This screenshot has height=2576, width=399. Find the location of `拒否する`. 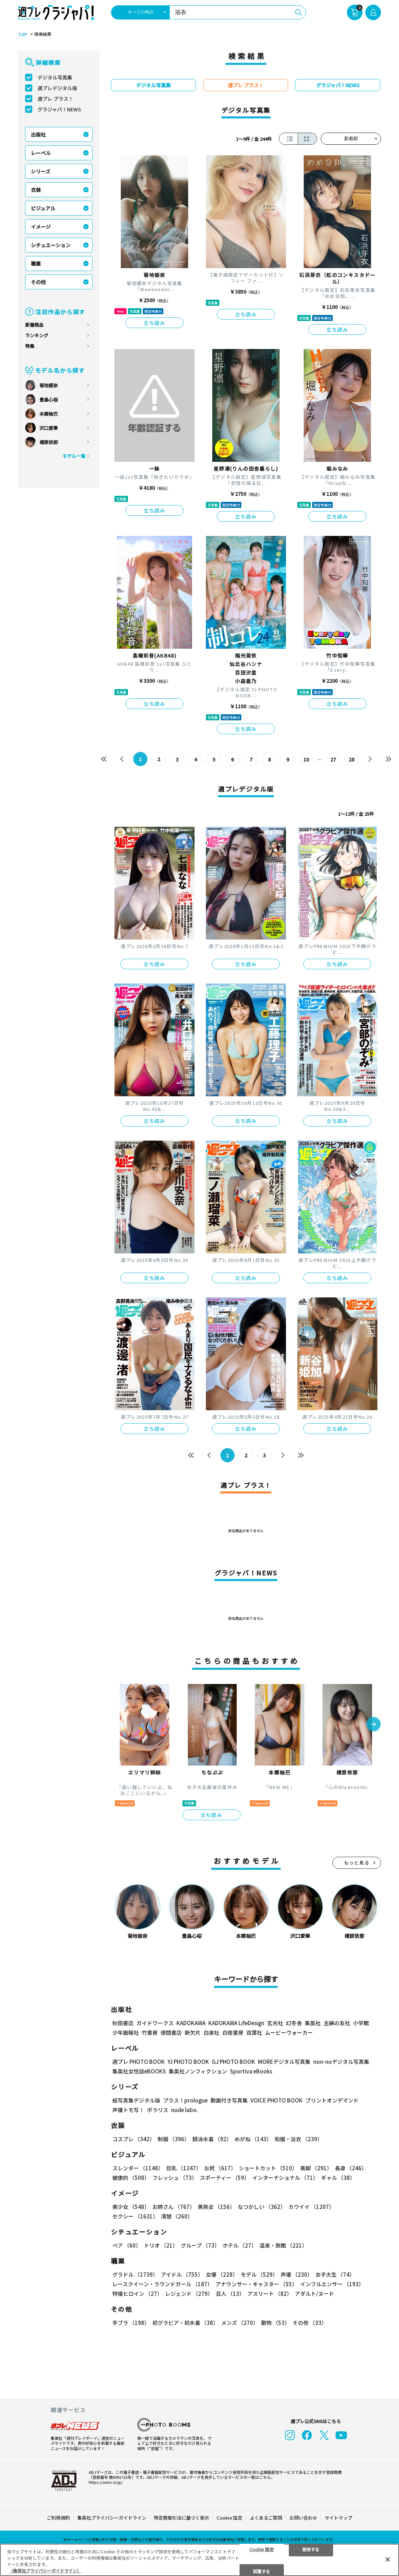

拒否する is located at coordinates (310, 2549).